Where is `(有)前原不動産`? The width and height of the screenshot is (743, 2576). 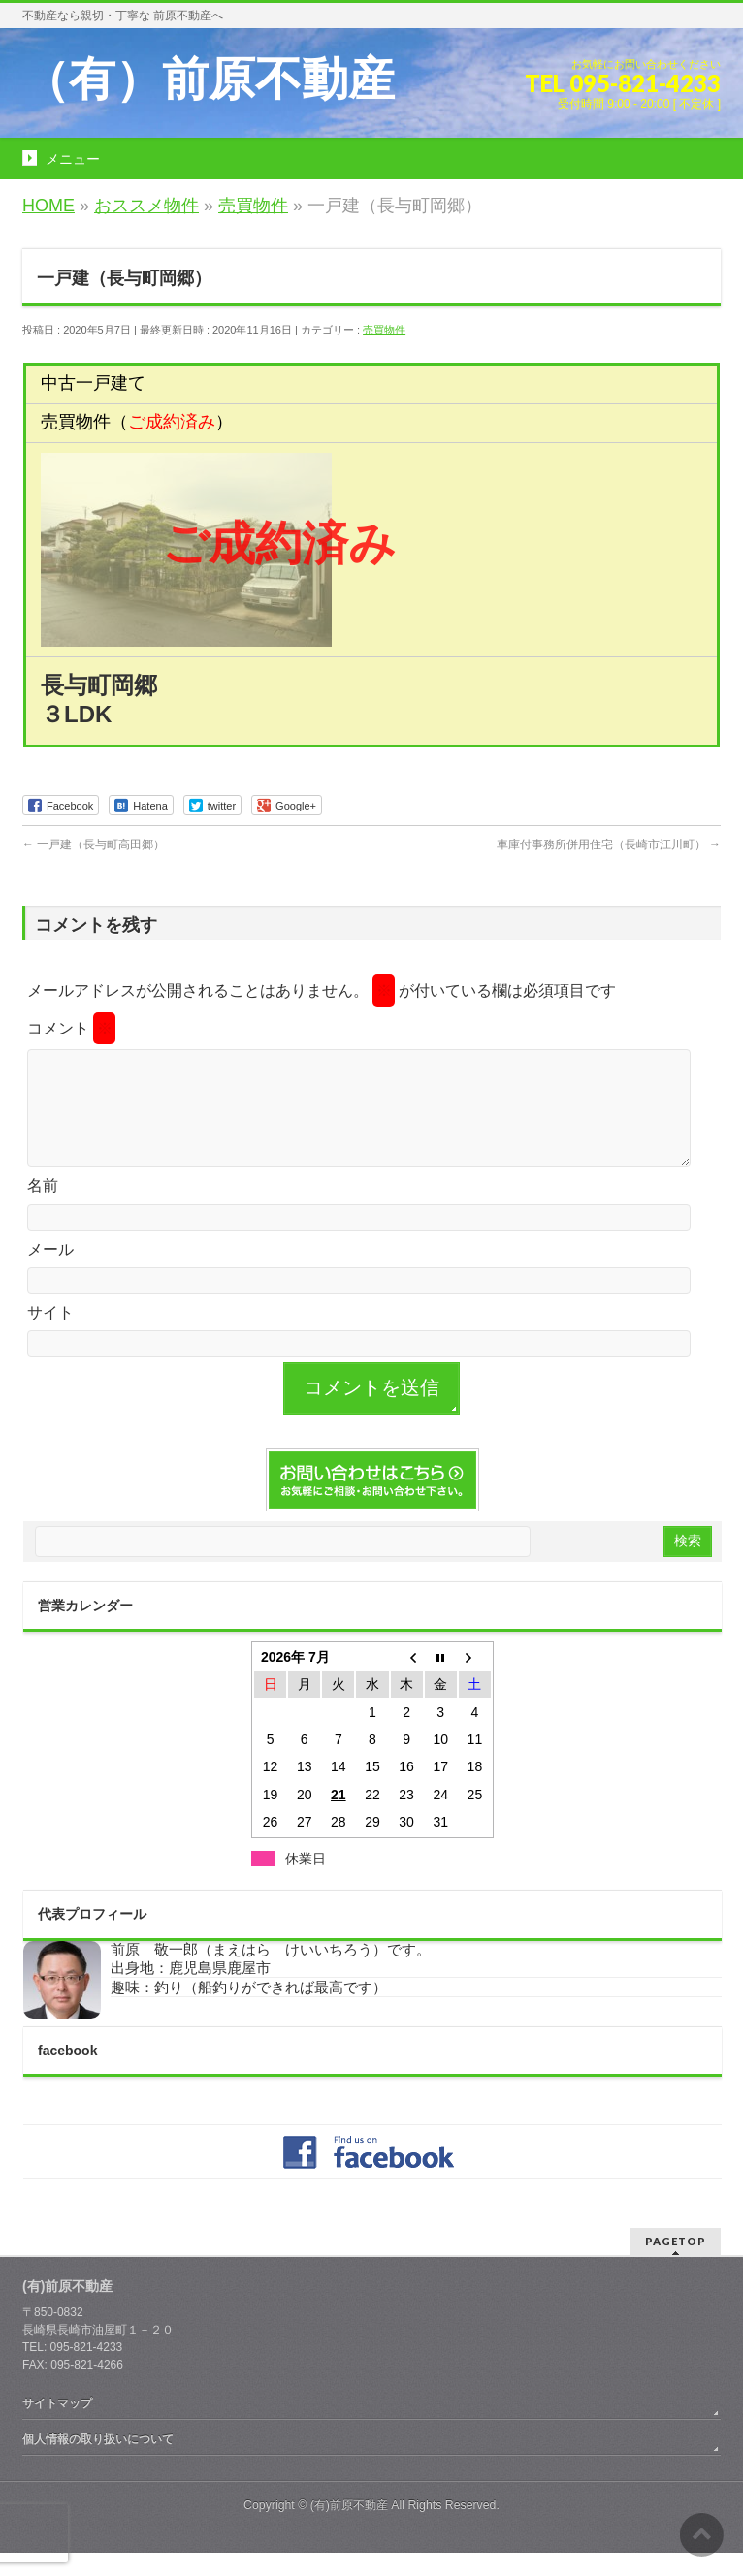 (有)前原不動産 is located at coordinates (349, 2528).